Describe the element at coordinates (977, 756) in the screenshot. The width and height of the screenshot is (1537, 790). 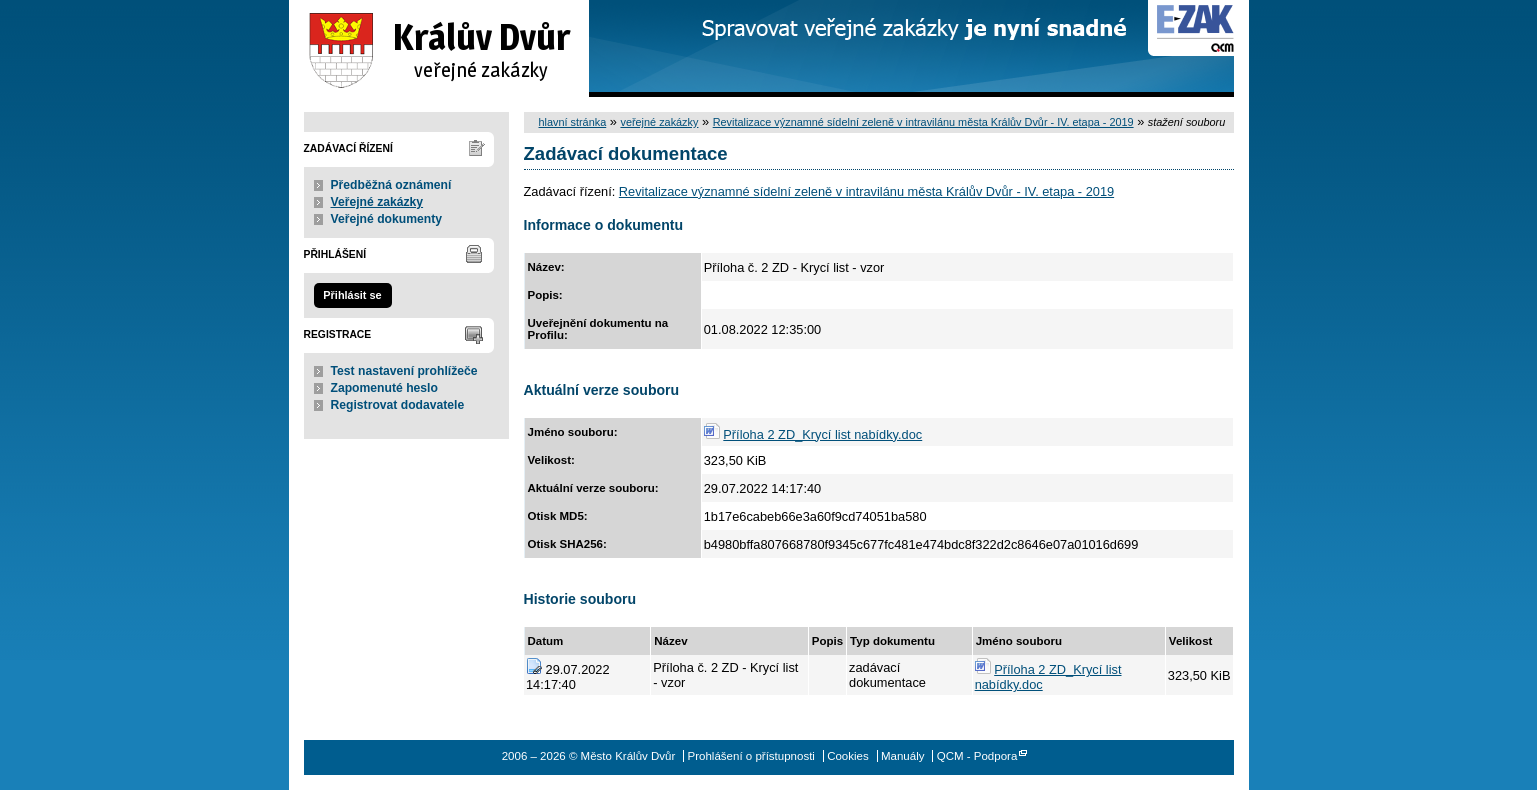
I see `QCM - Podpora` at that location.